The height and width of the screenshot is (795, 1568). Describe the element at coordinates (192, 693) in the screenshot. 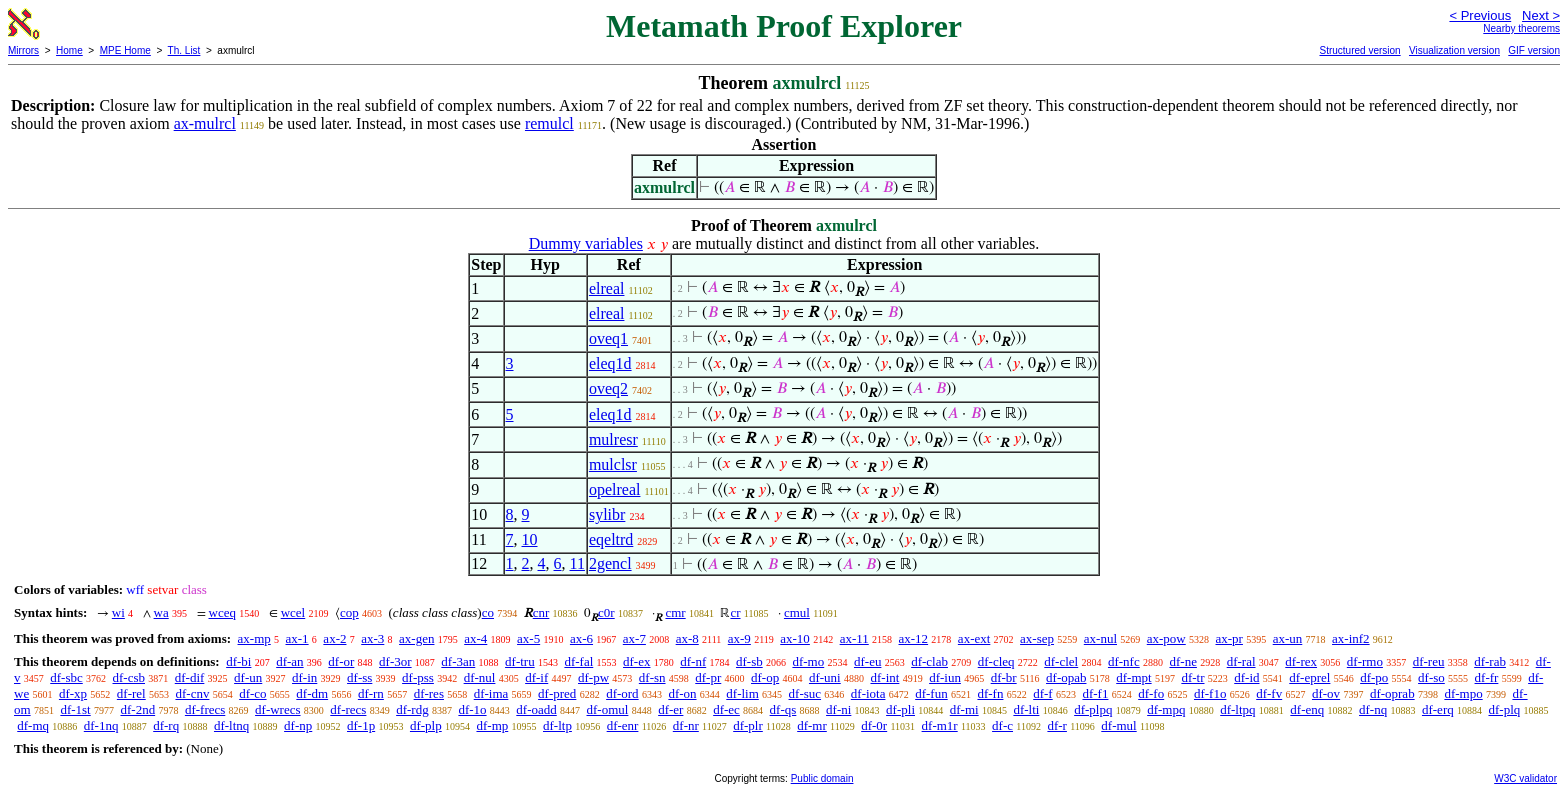

I see `df-cnv` at that location.